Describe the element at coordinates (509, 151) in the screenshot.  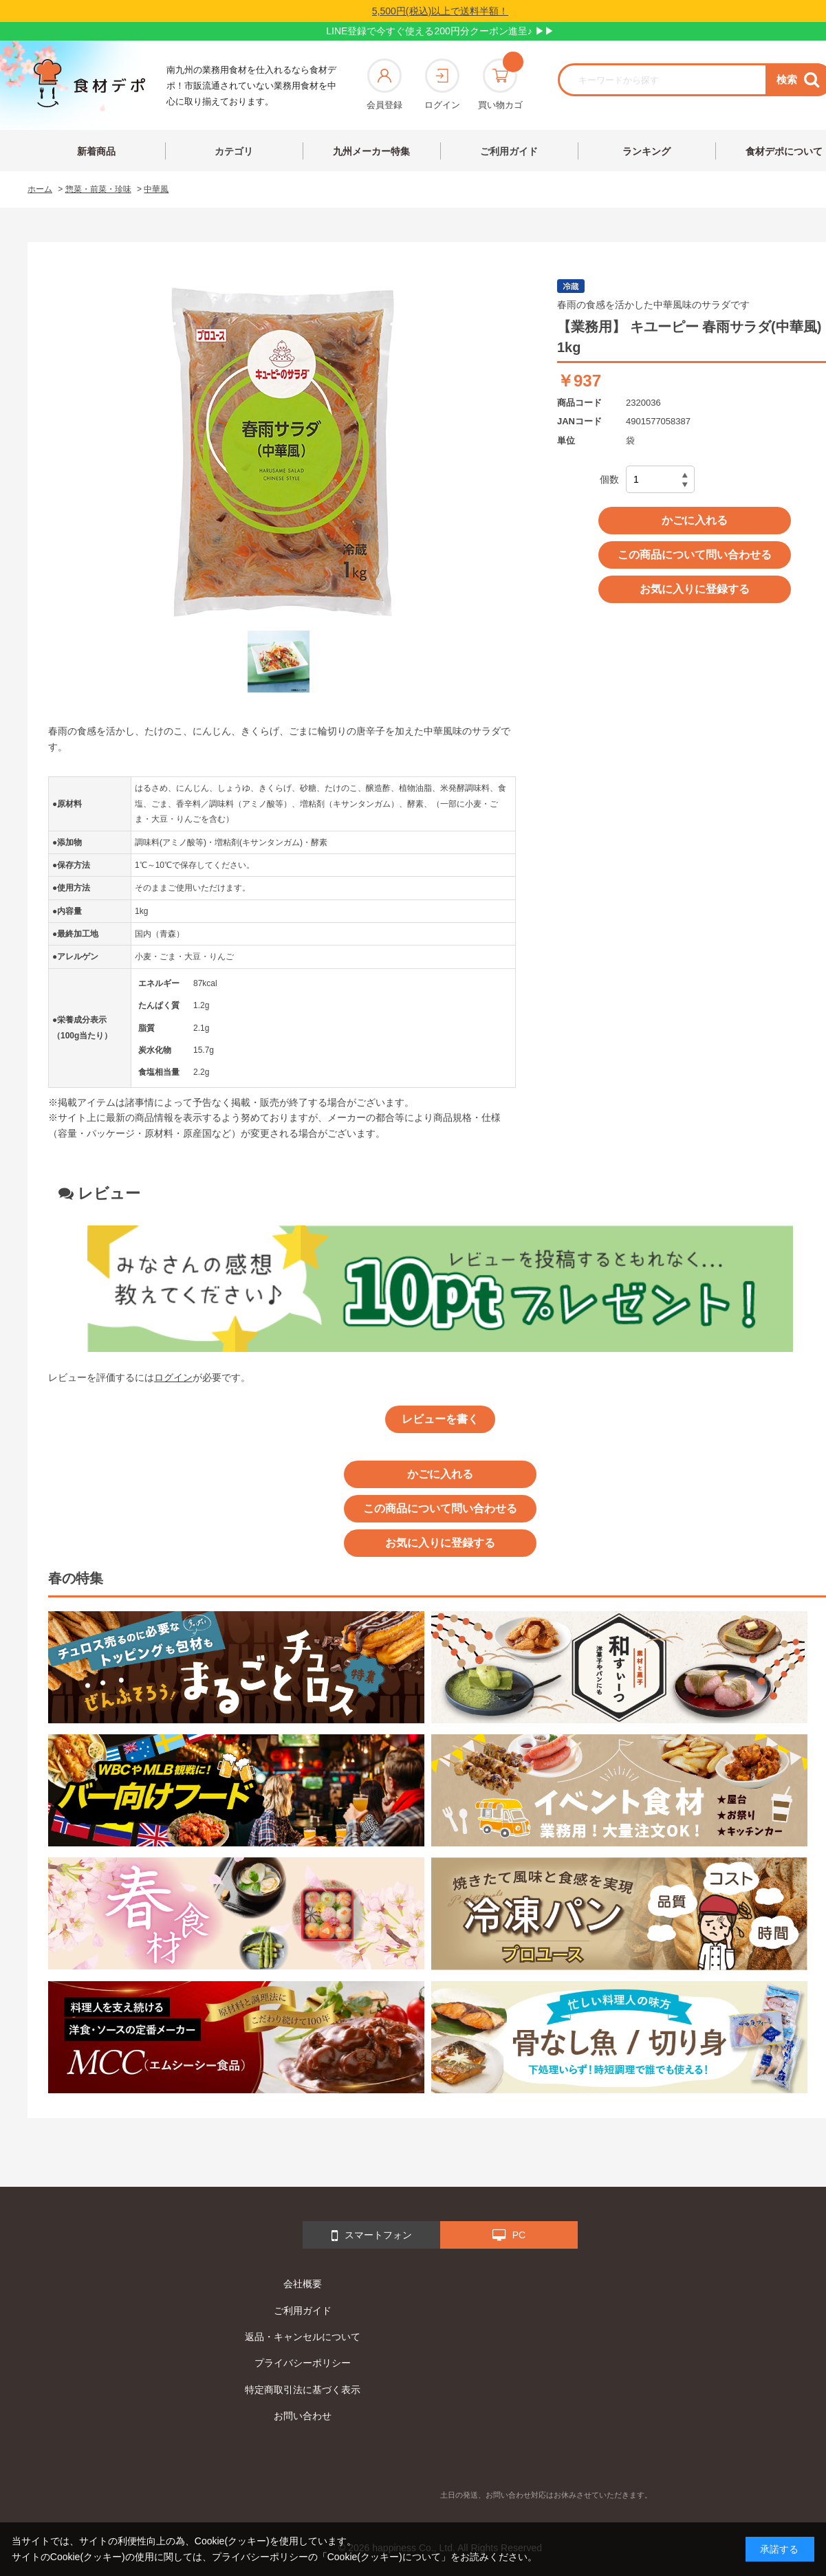
I see `ご利用ガイド` at that location.